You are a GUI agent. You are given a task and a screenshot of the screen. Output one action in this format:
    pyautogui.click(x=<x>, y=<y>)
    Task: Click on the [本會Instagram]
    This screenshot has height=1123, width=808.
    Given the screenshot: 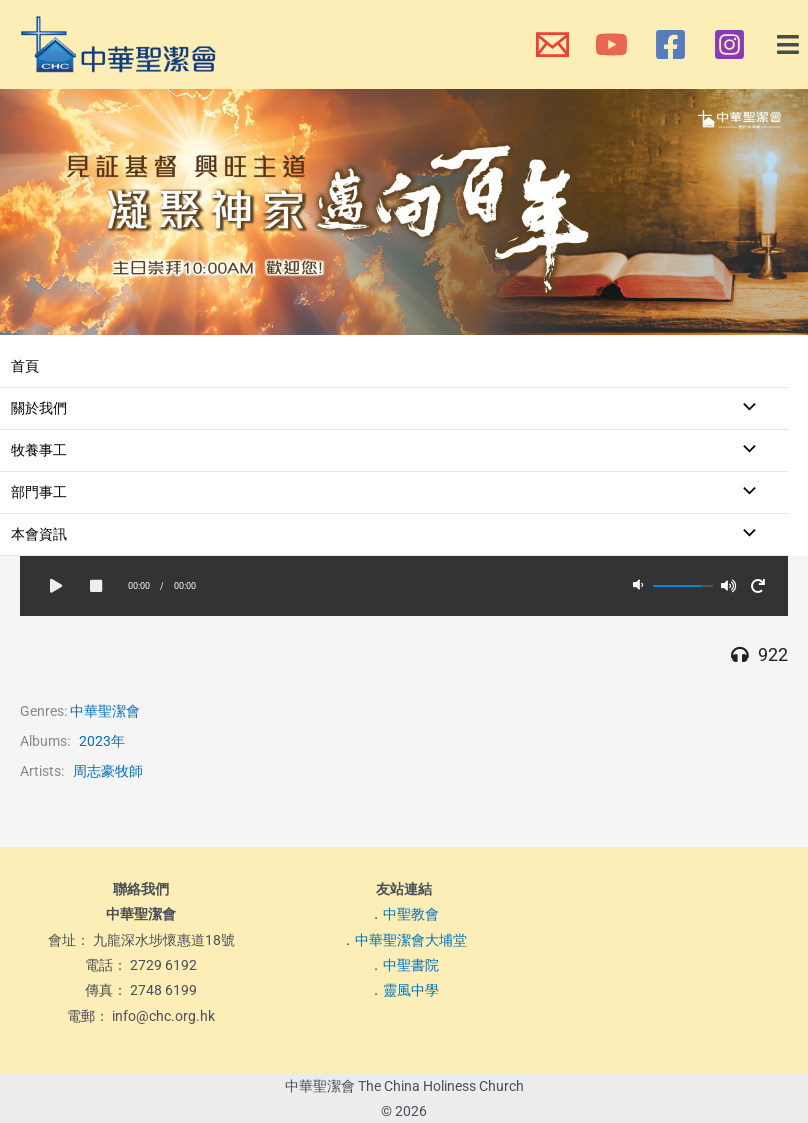 What is the action you would take?
    pyautogui.click(x=729, y=44)
    